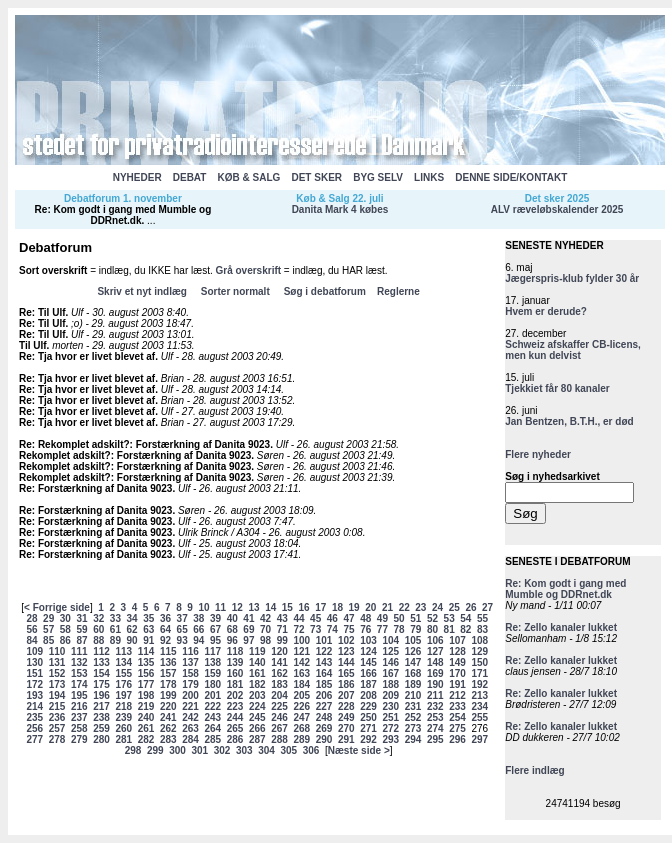  I want to click on 200, so click(190, 695).